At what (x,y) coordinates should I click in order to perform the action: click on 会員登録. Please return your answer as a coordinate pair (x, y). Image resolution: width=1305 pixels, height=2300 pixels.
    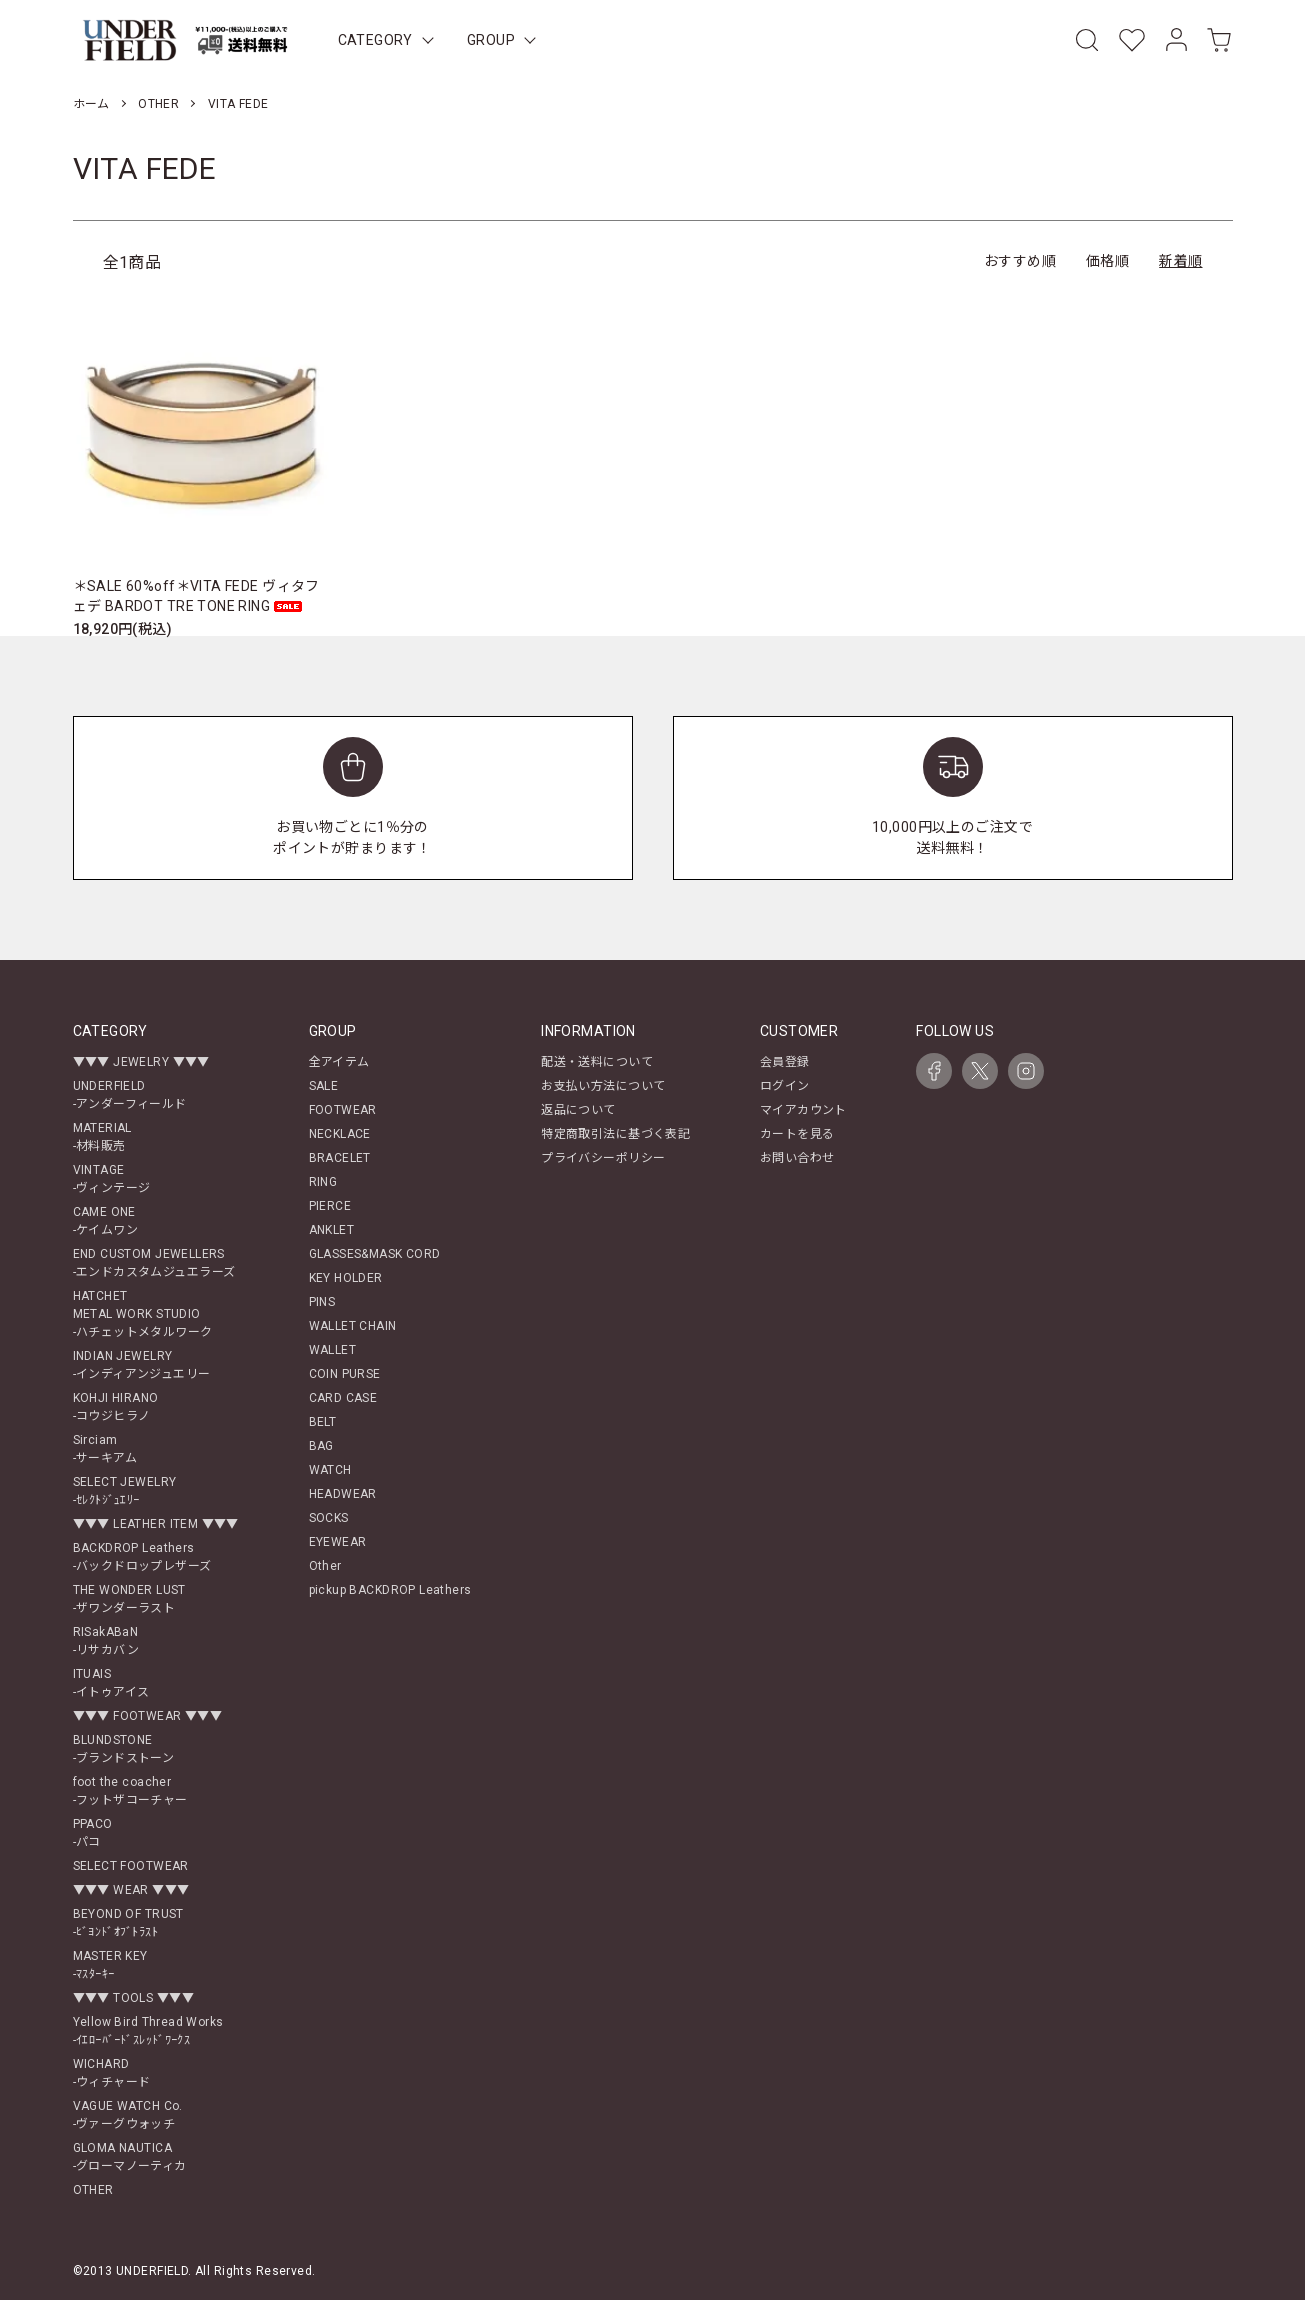
    Looking at the image, I should click on (785, 1062).